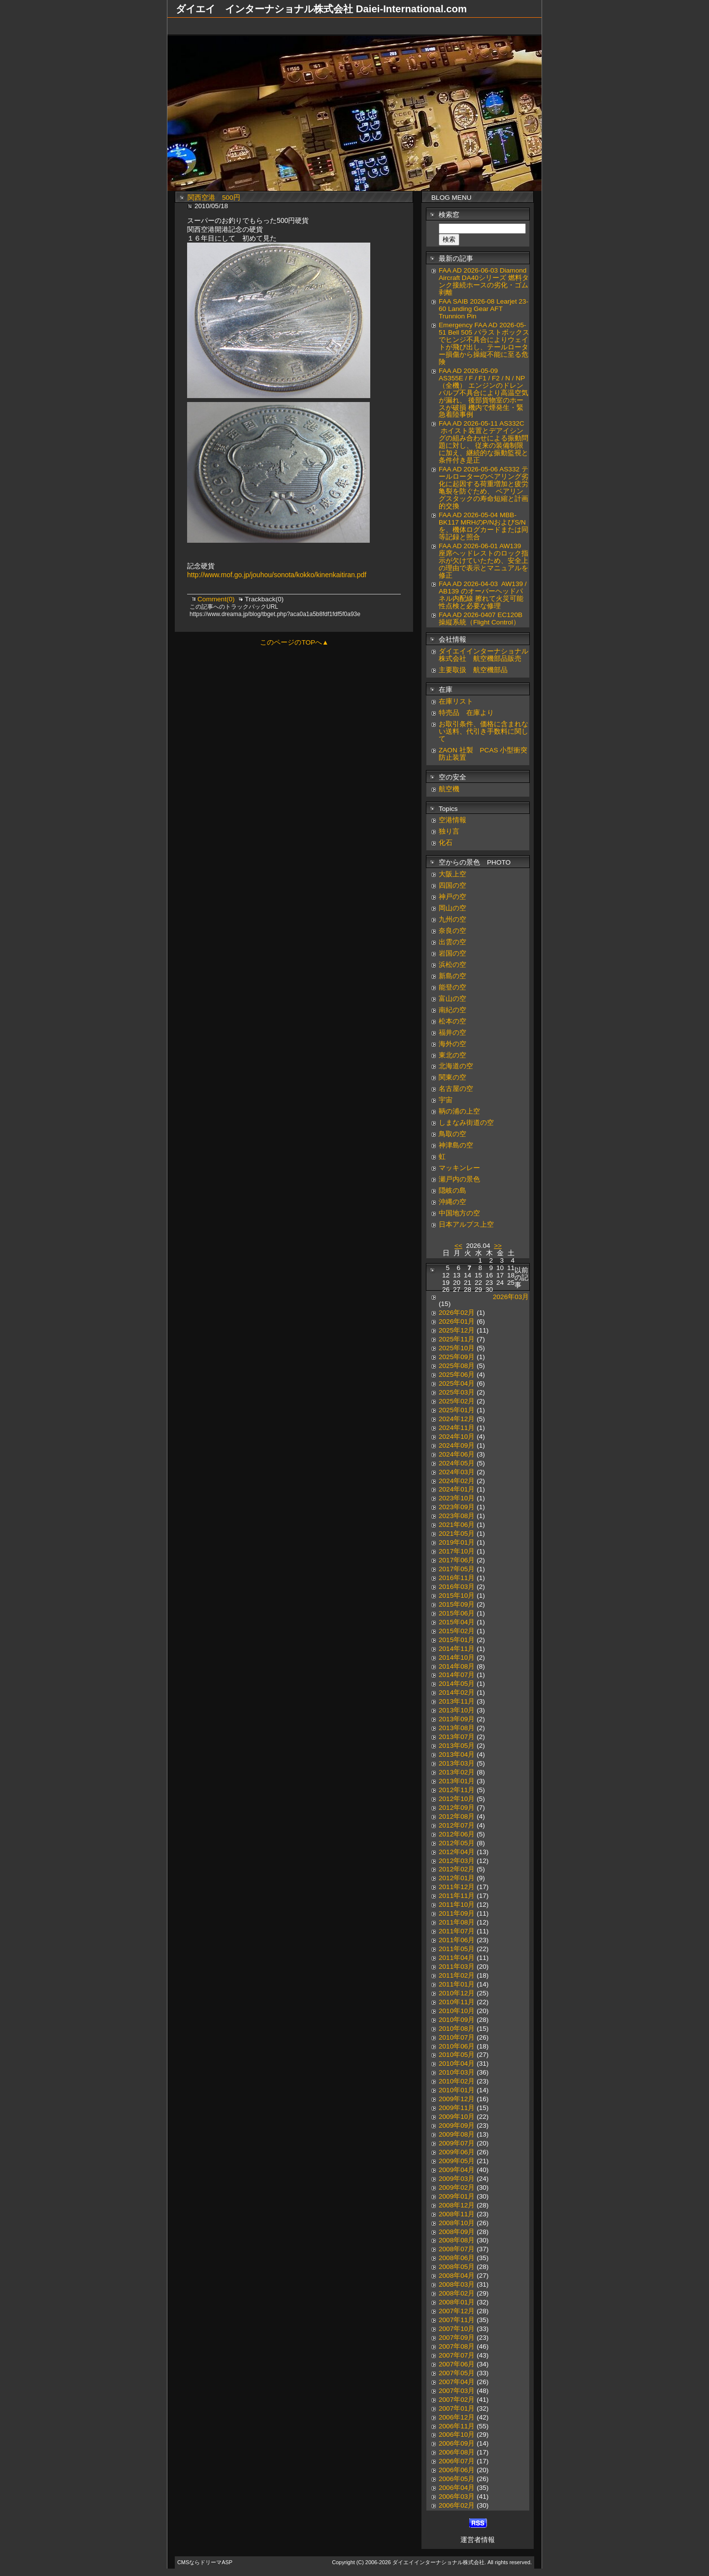 This screenshot has width=709, height=2576. Describe the element at coordinates (459, 1179) in the screenshot. I see `瀬戸内の景色` at that location.